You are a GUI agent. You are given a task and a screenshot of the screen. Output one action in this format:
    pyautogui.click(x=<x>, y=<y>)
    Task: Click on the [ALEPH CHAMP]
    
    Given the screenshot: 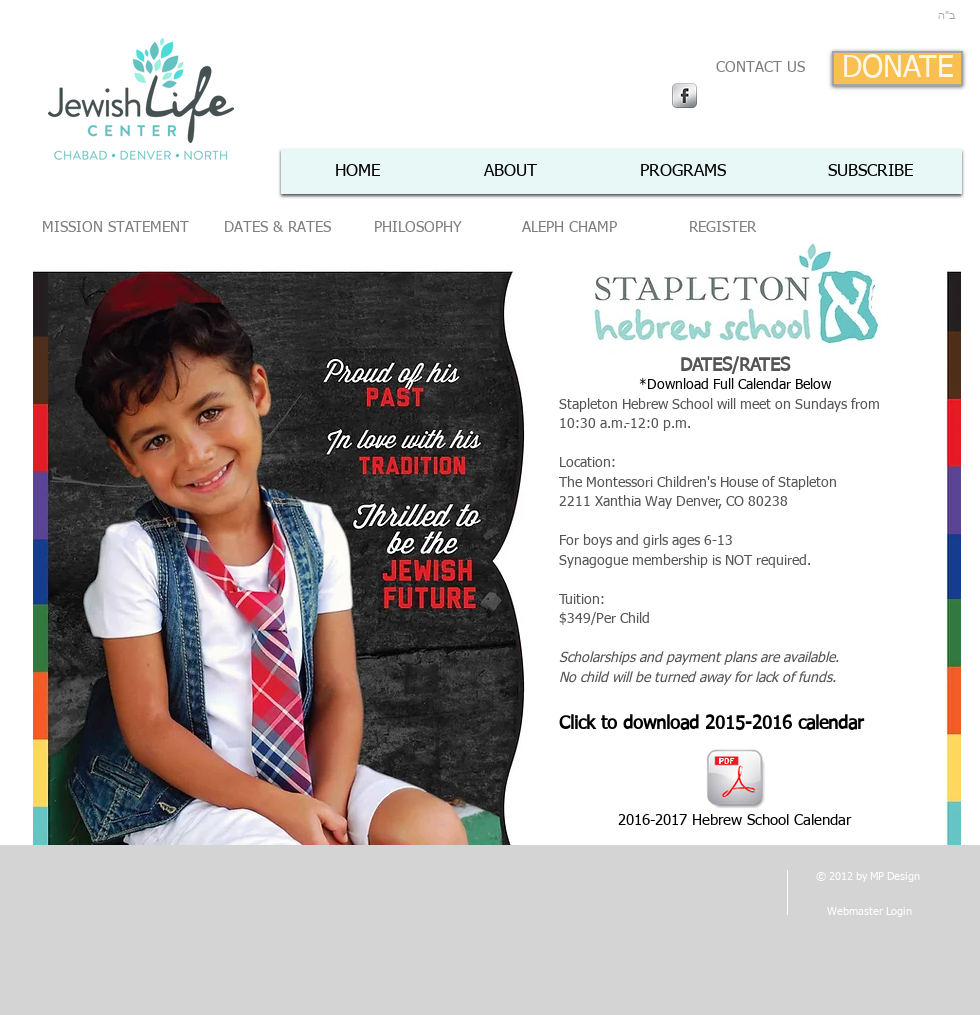 What is the action you would take?
    pyautogui.click(x=569, y=228)
    